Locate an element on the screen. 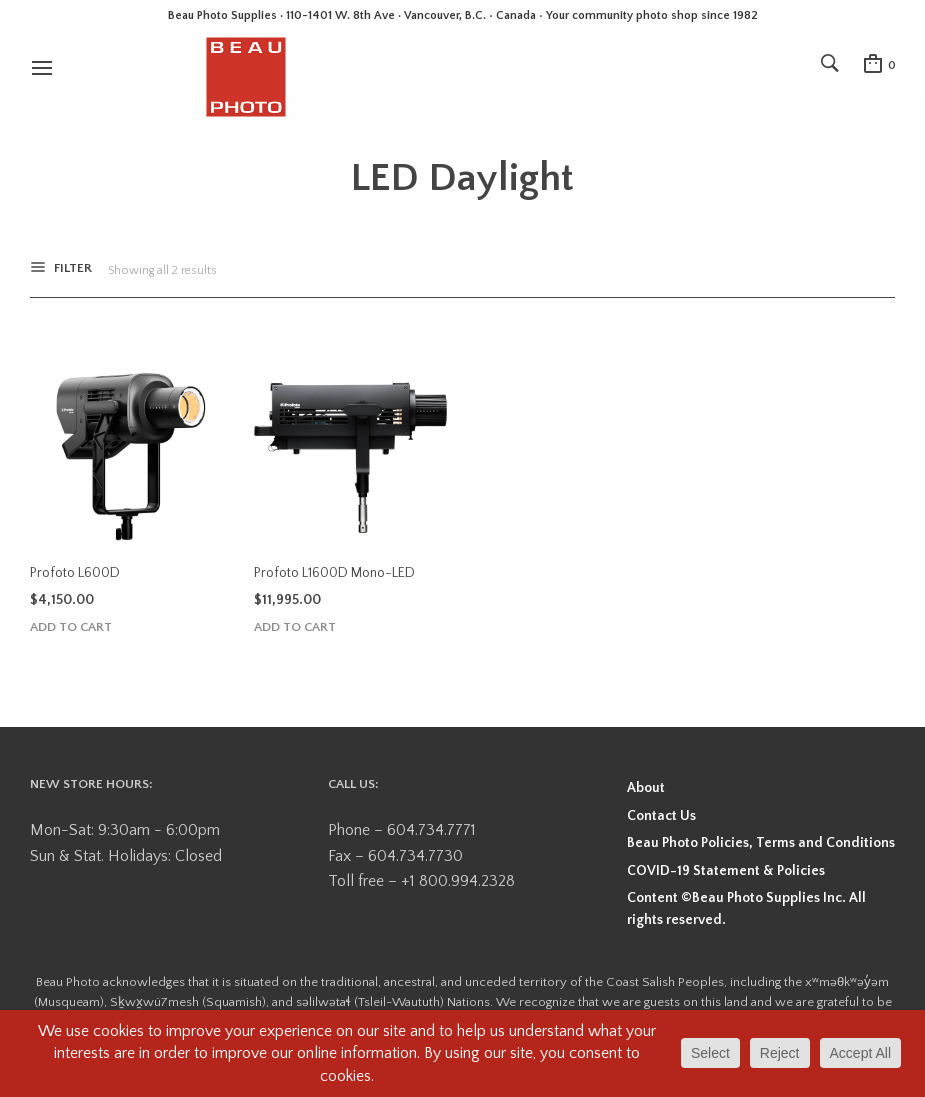  Beau Photo Policies, Terms and Conditions is located at coordinates (761, 843).